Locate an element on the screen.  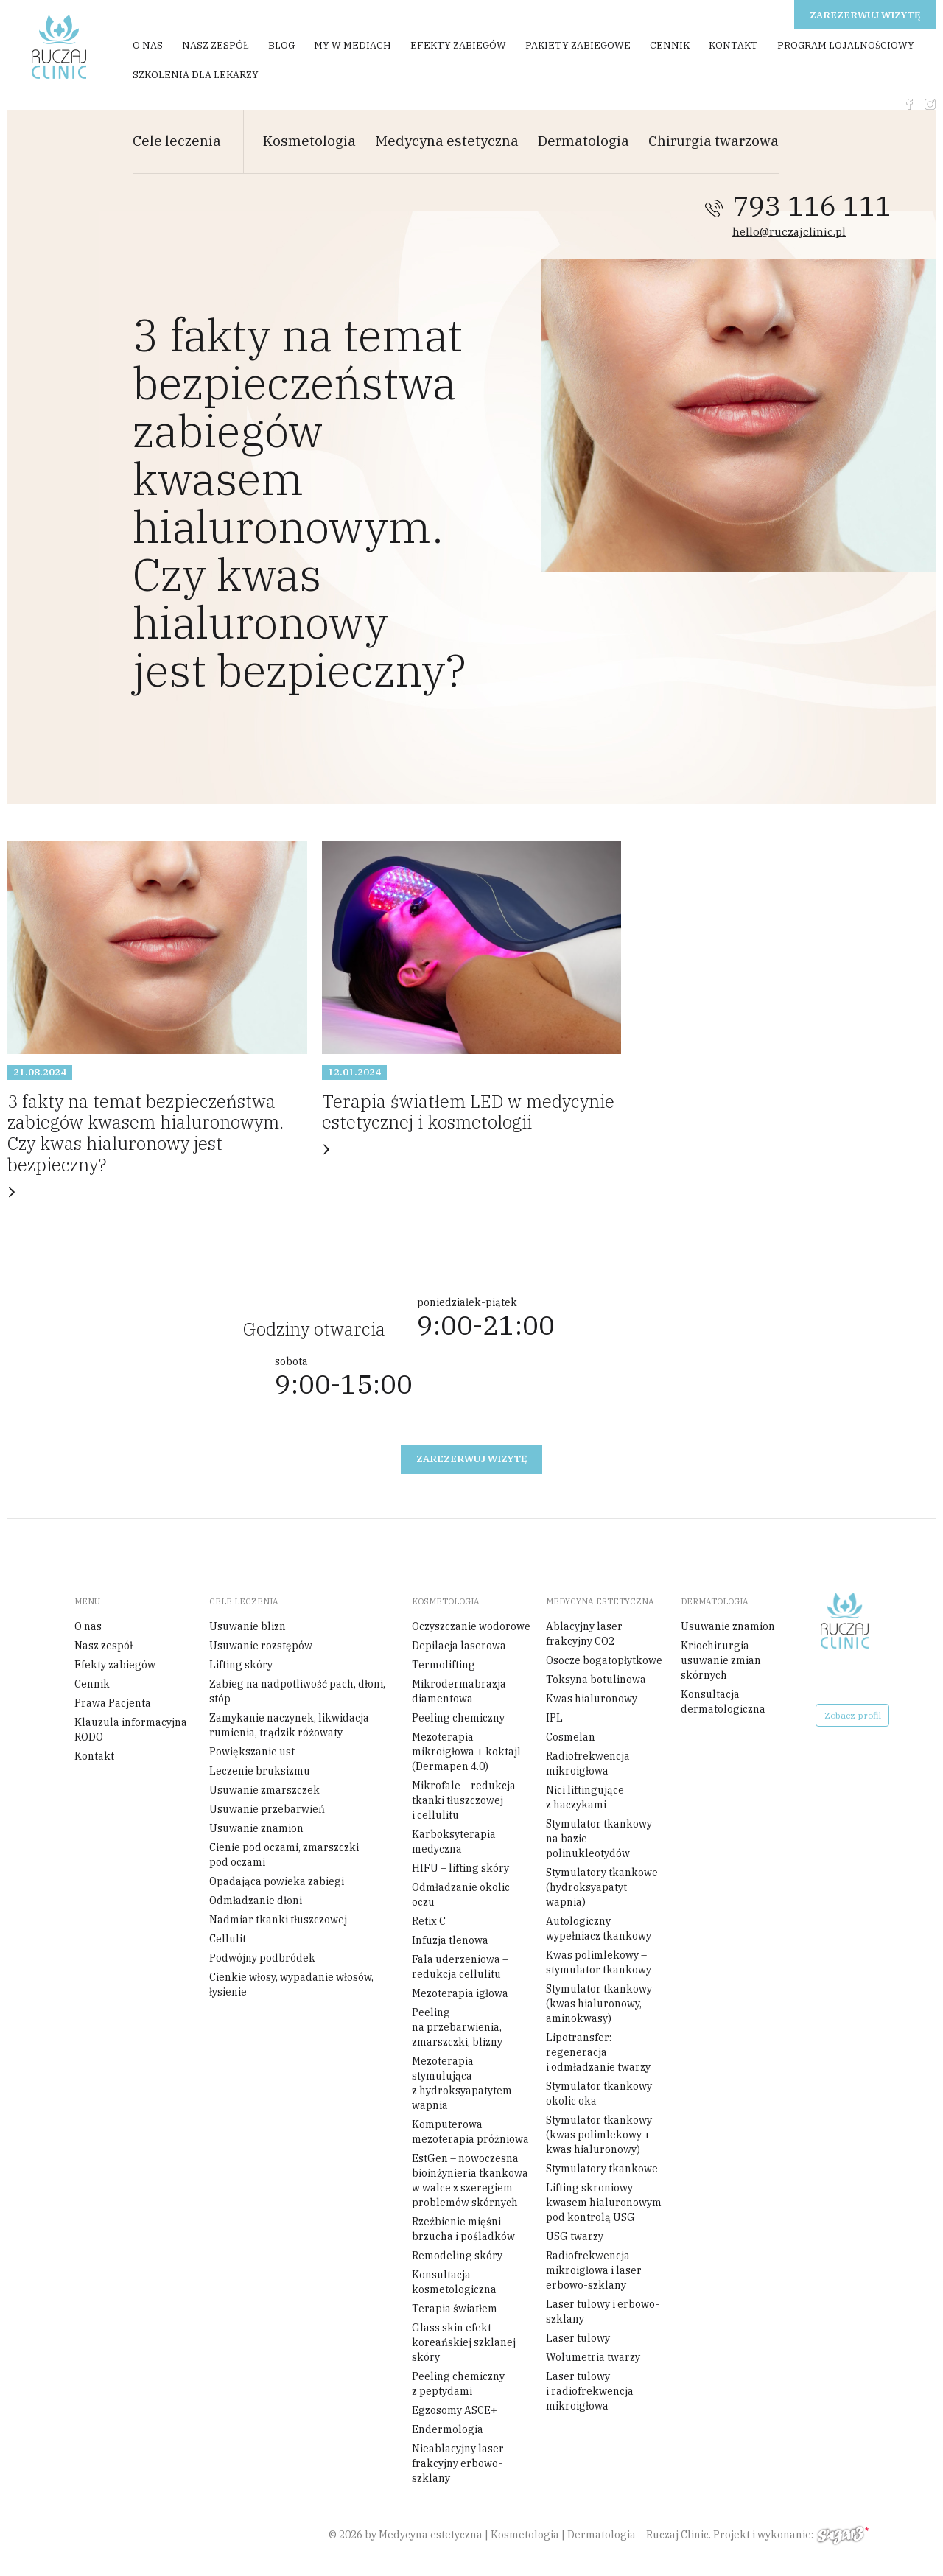
Podwójny podbródek is located at coordinates (262, 1958).